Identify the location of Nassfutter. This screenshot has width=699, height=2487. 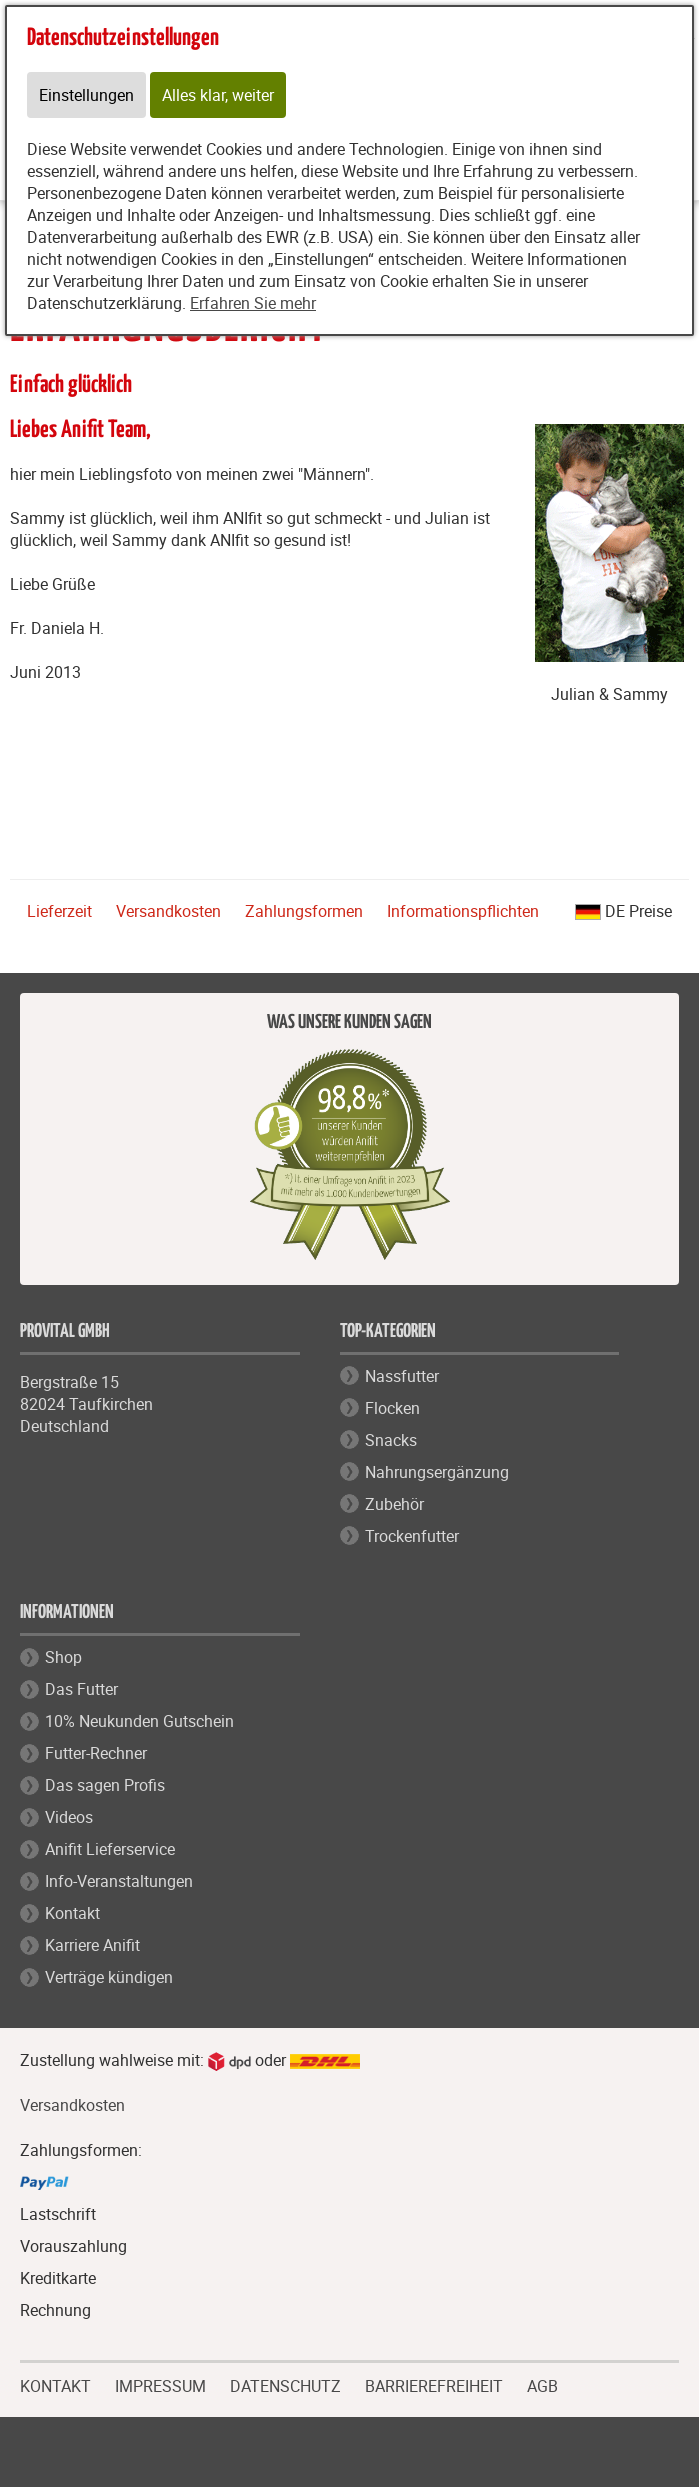
(402, 1376).